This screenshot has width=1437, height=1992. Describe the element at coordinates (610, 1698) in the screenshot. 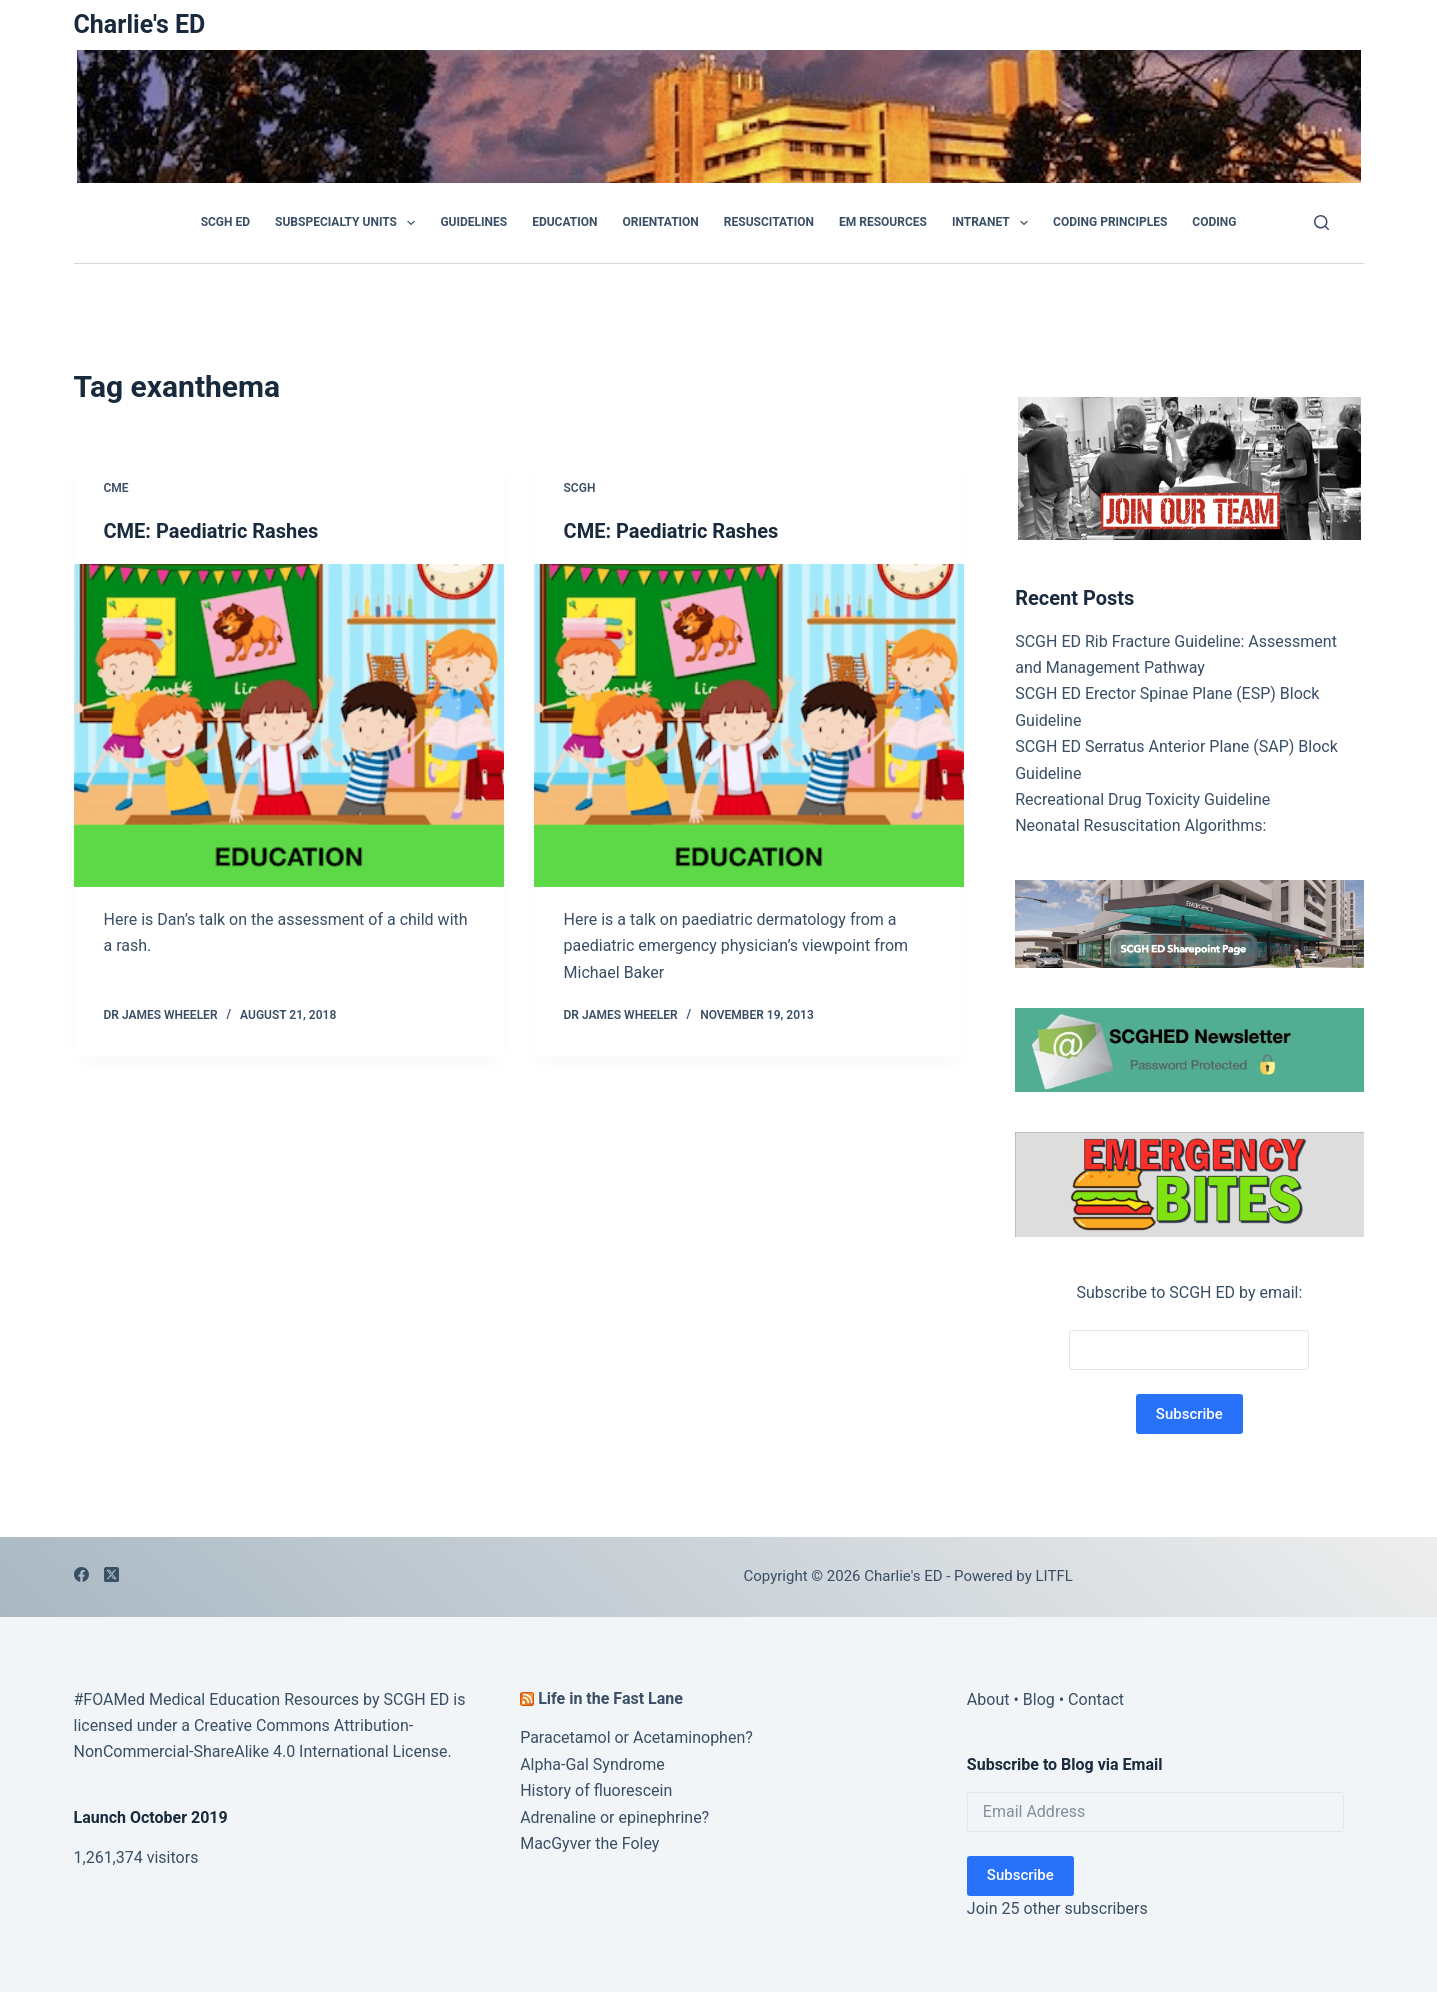

I see `Life in the Fast Lane` at that location.